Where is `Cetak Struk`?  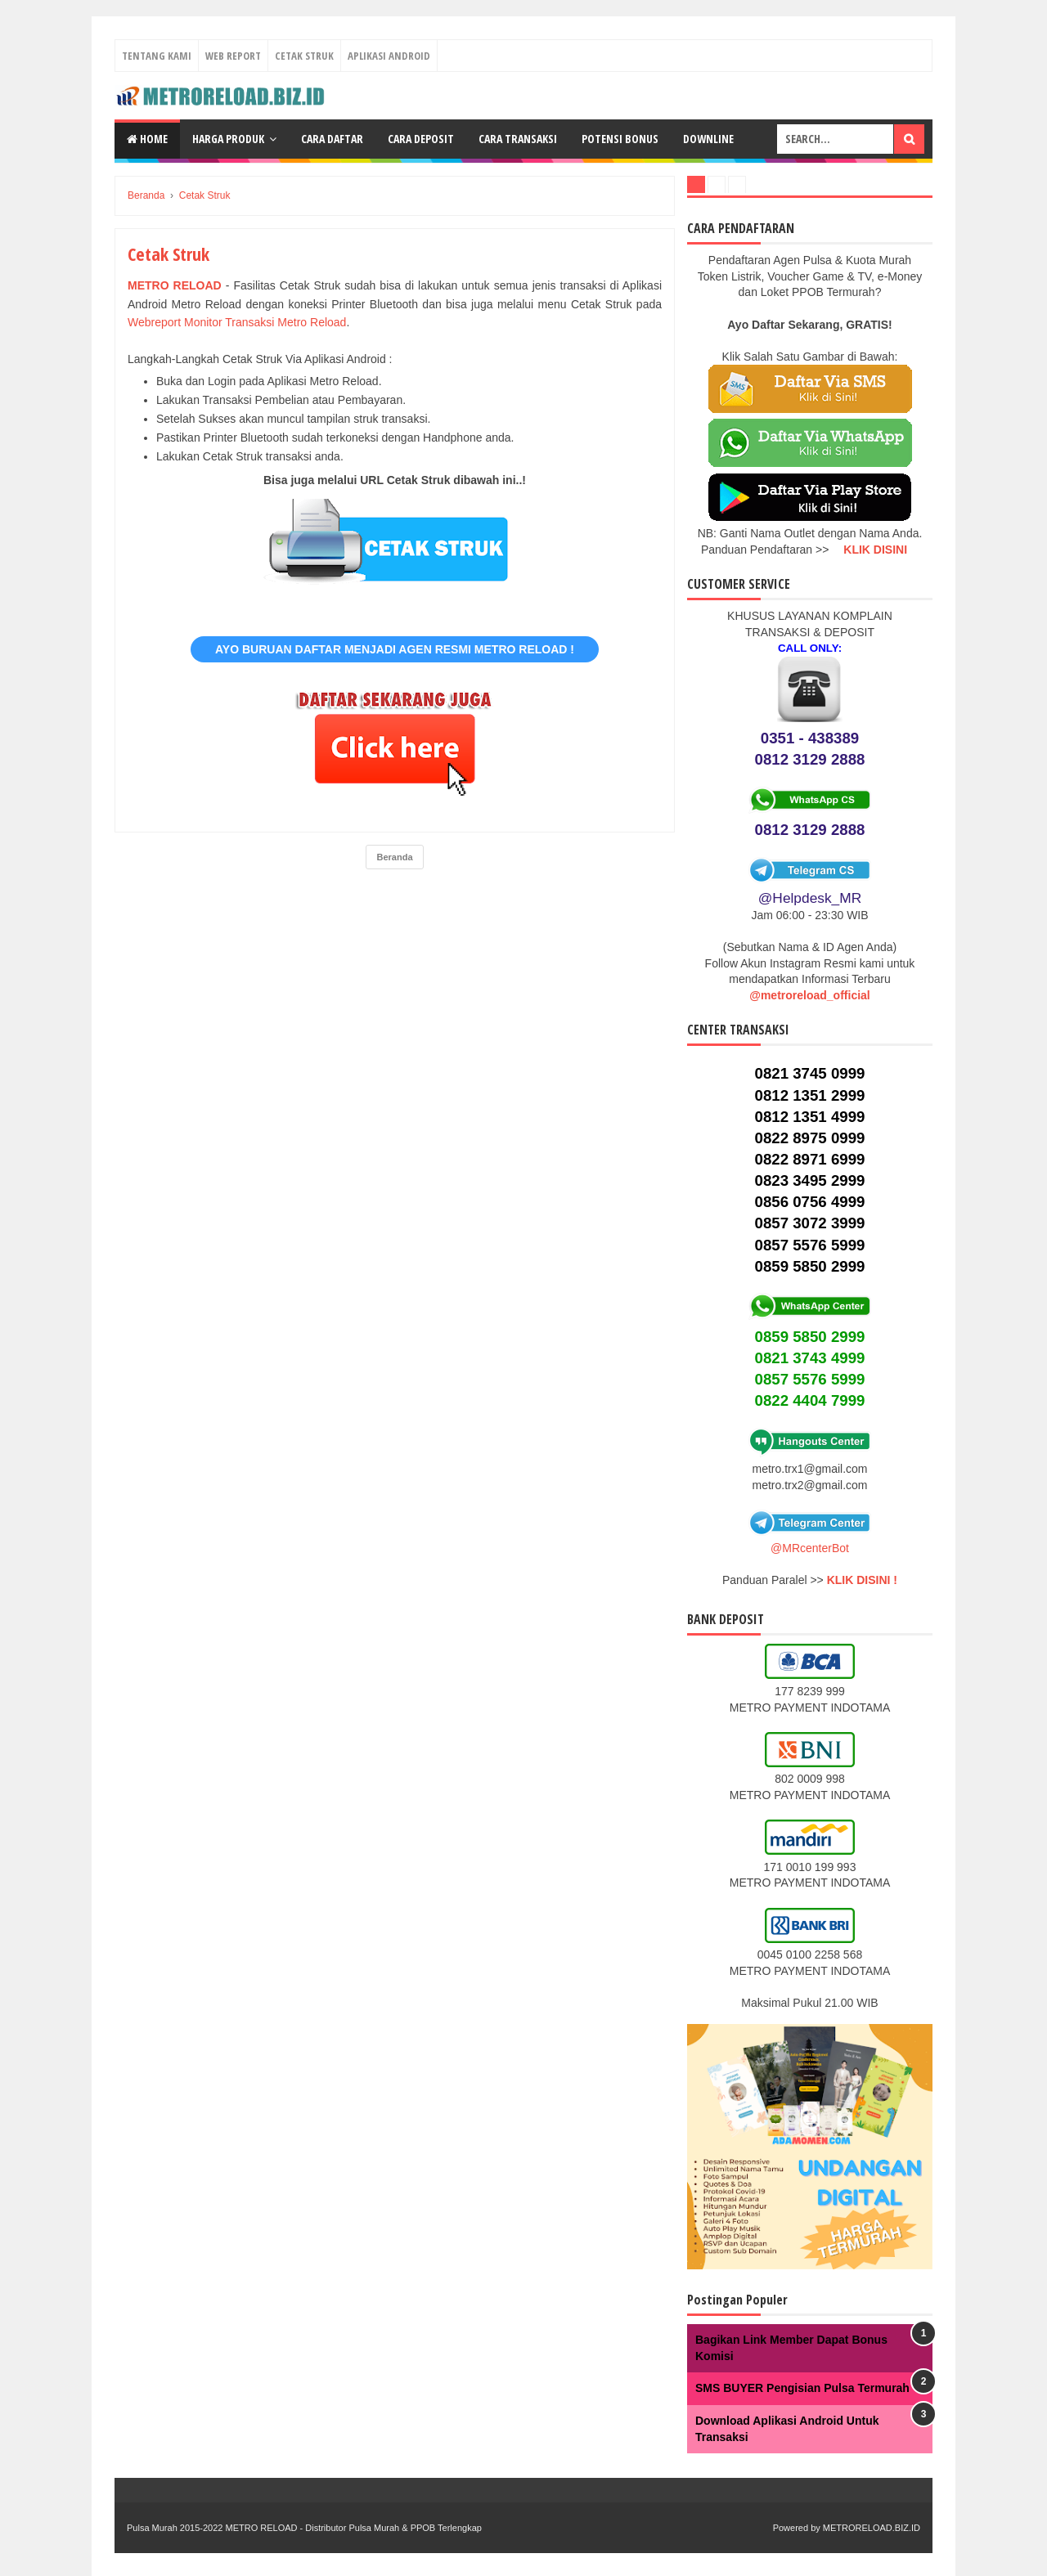
Cetak Struk is located at coordinates (304, 55).